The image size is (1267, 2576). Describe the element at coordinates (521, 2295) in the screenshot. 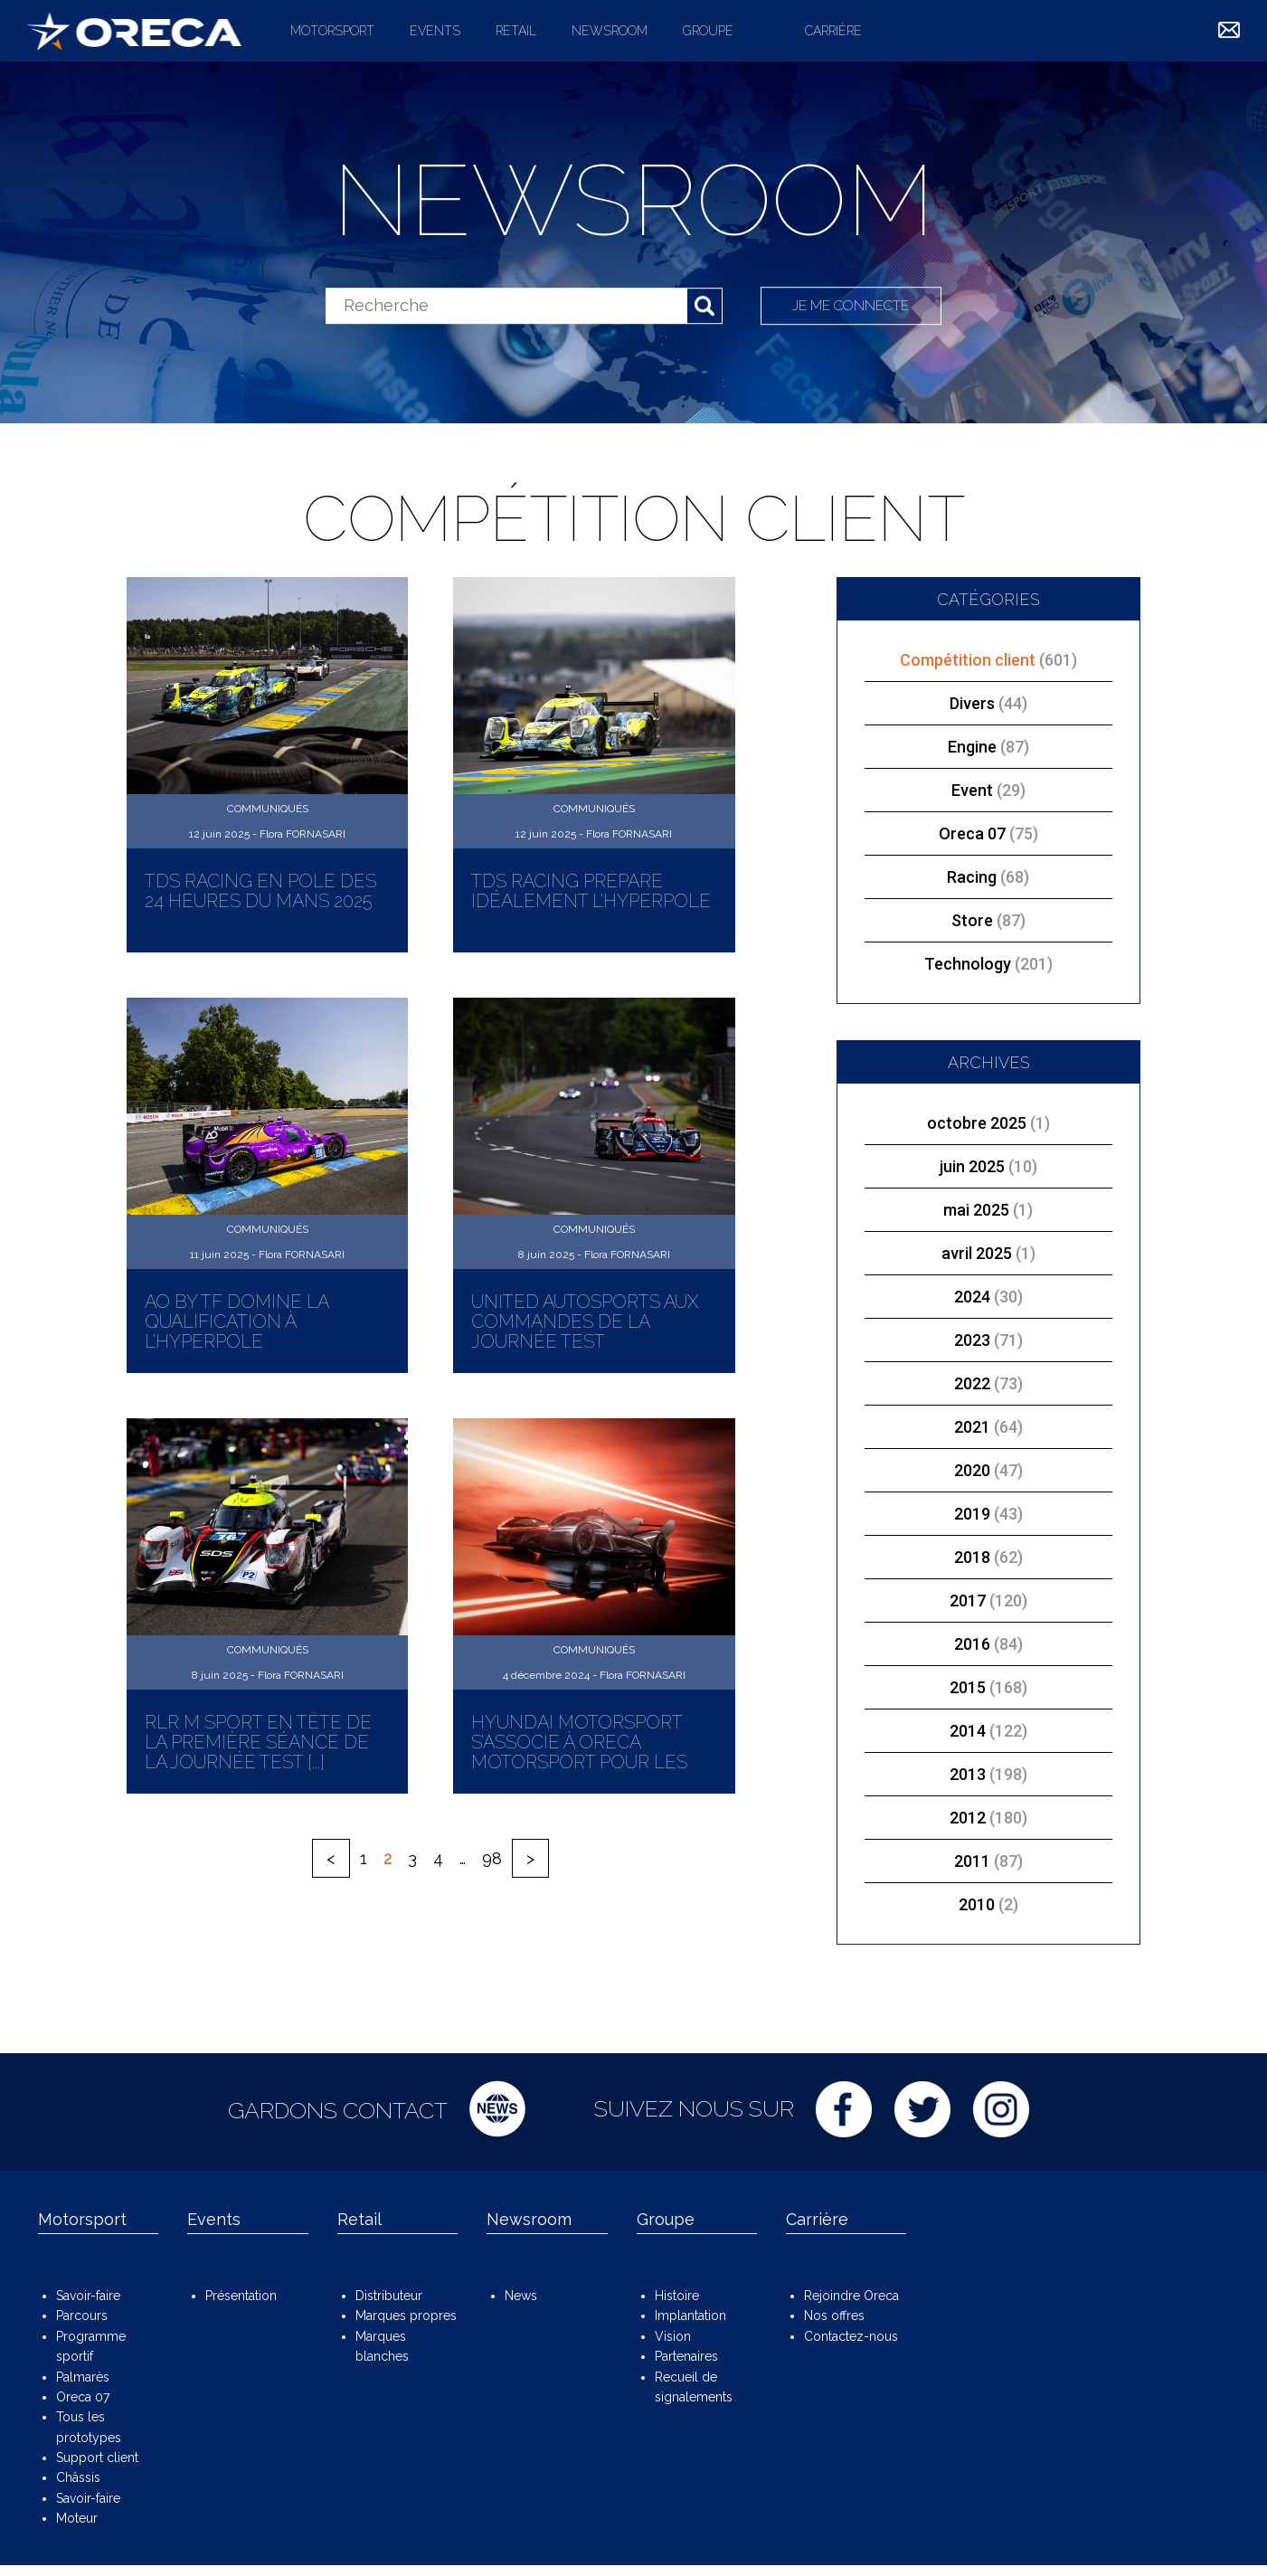

I see `News` at that location.